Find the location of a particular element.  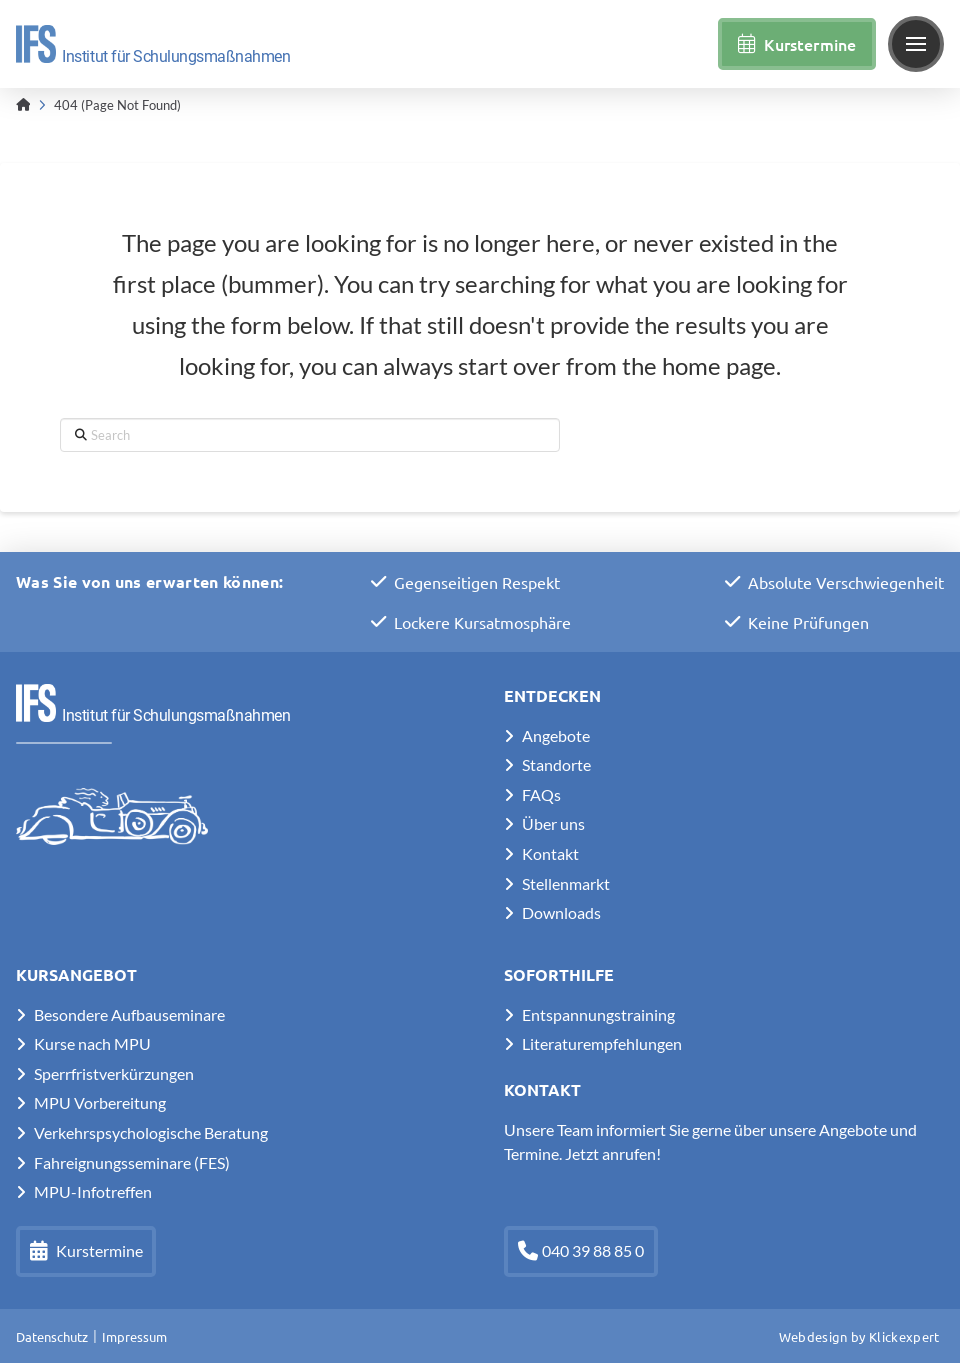

[button] is located at coordinates (916, 44).